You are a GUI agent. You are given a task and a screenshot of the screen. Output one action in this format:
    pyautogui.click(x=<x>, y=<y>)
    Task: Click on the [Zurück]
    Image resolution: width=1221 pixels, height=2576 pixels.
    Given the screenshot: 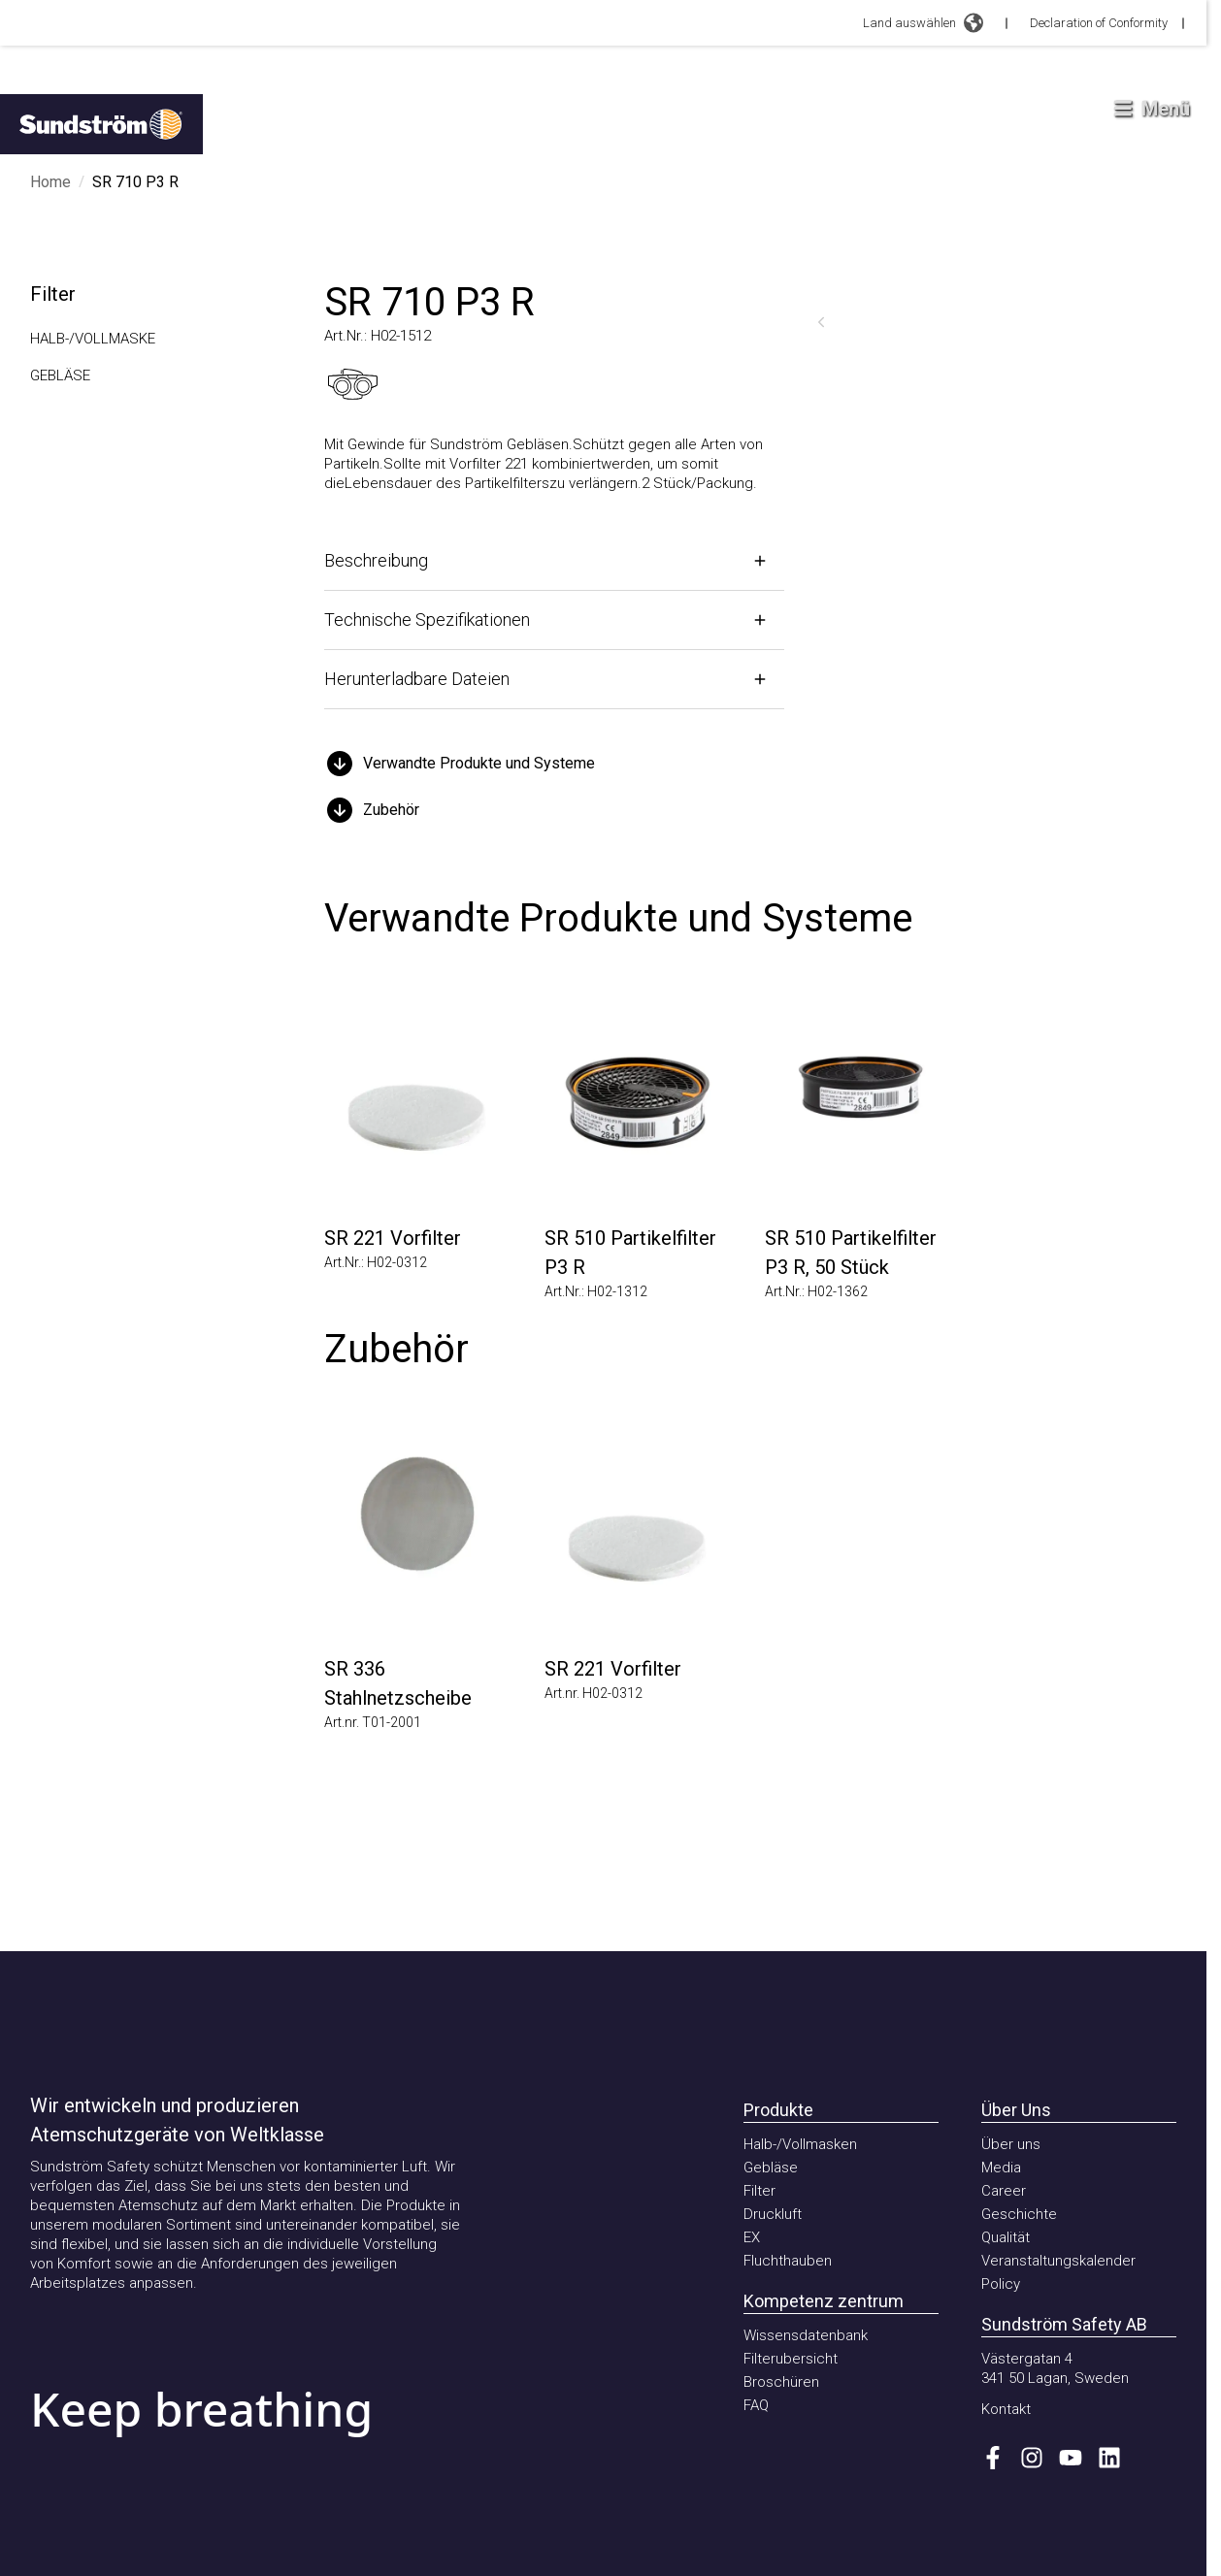 What is the action you would take?
    pyautogui.click(x=821, y=322)
    